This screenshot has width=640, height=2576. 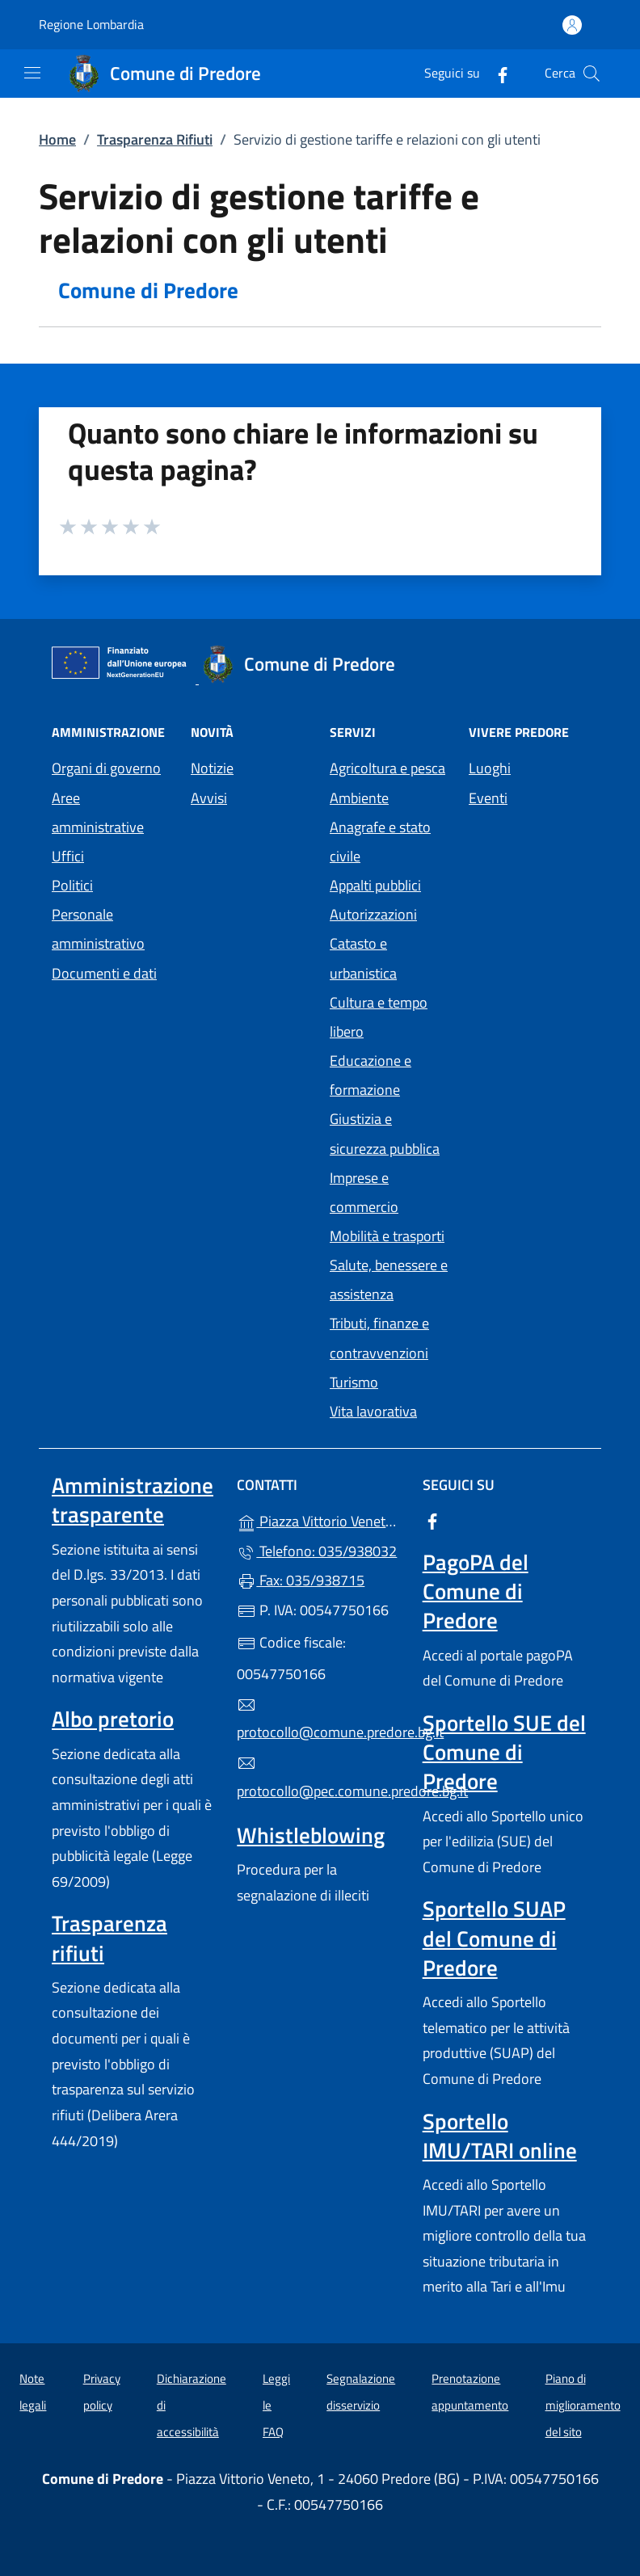 I want to click on Home, so click(x=57, y=139).